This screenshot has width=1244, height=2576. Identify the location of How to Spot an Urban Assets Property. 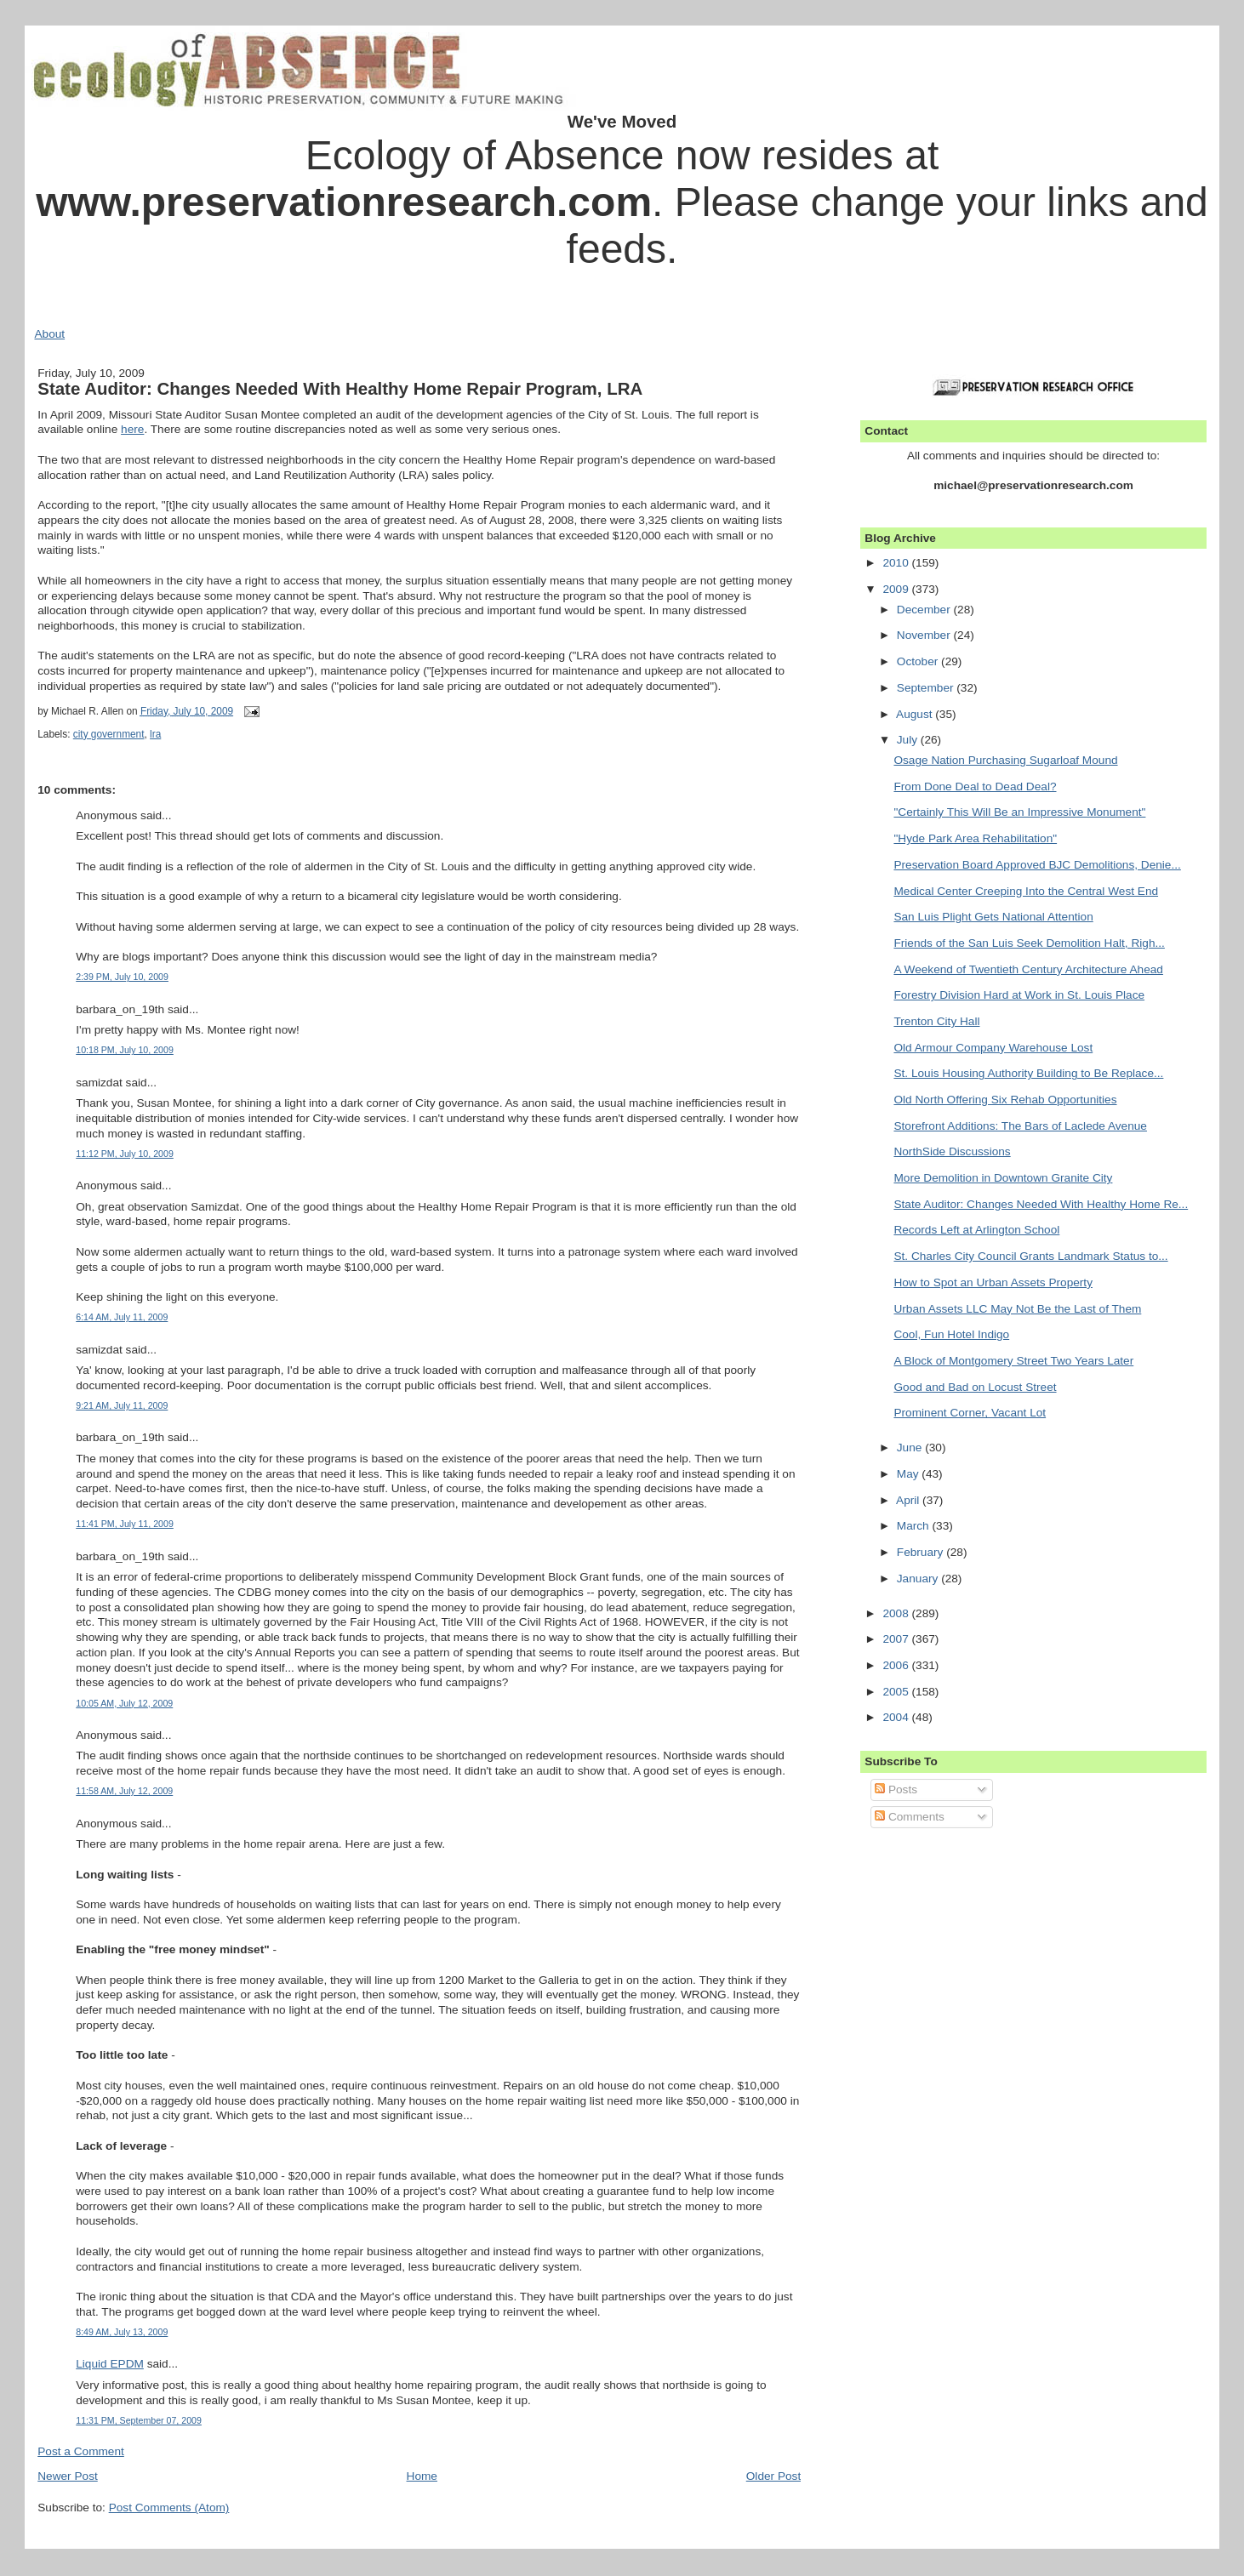
(993, 1282).